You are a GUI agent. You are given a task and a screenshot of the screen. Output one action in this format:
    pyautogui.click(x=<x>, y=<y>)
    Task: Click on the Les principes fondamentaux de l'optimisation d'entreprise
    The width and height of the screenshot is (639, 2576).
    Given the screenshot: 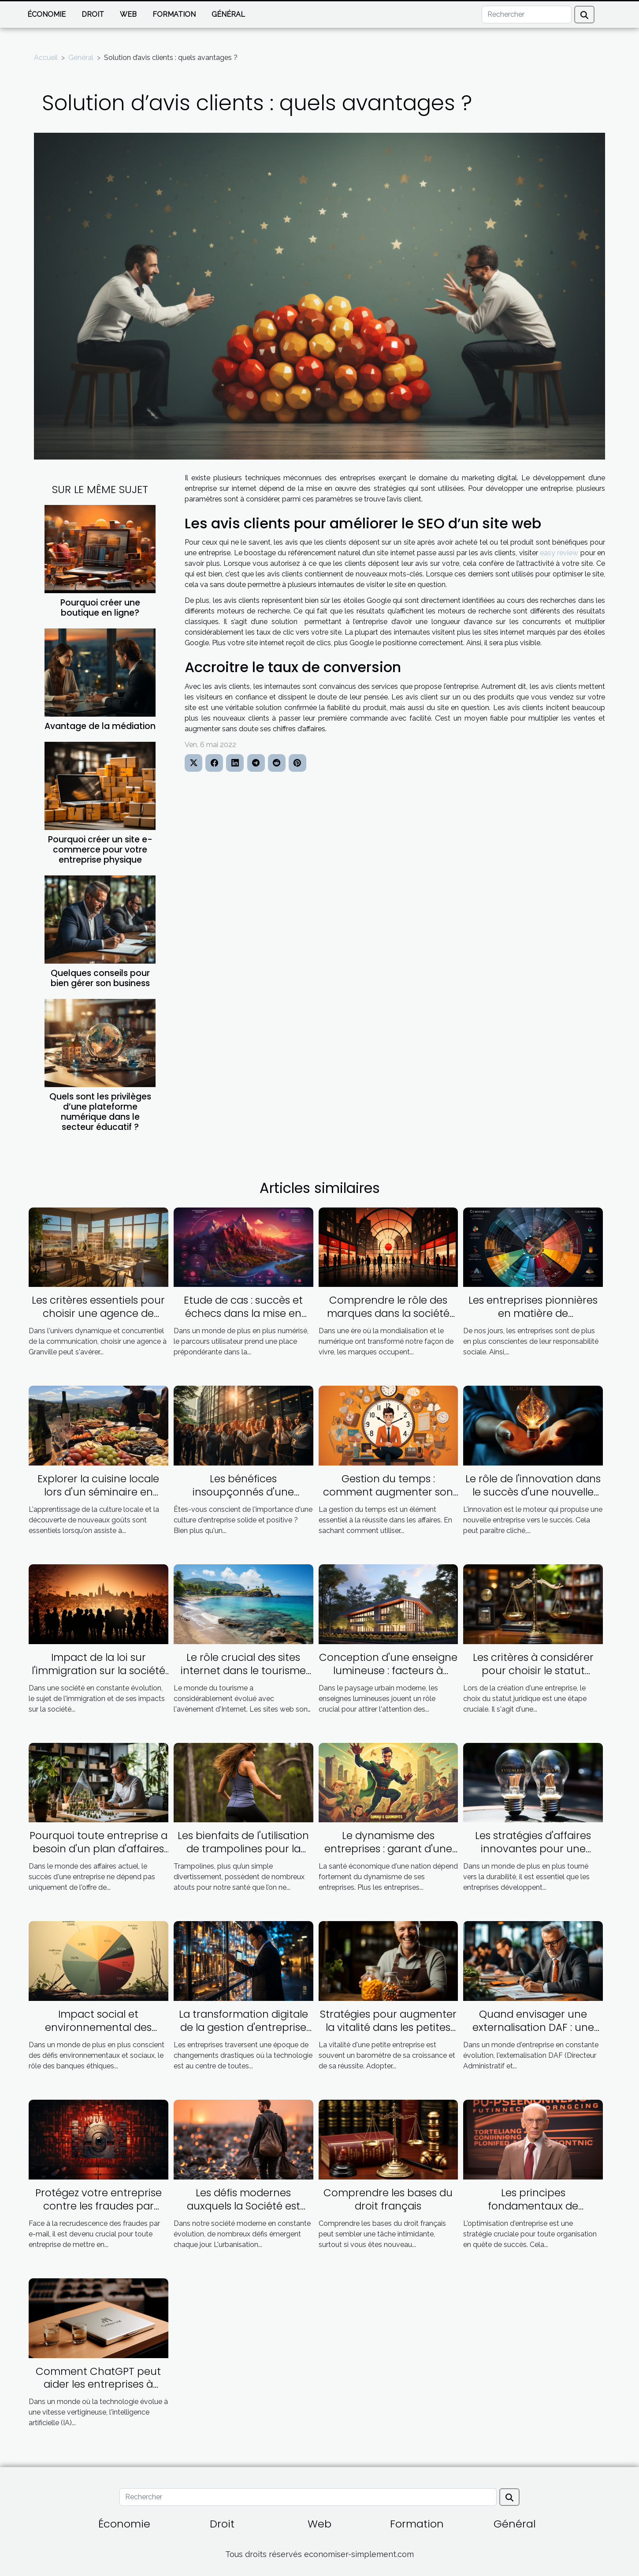 What is the action you would take?
    pyautogui.click(x=533, y=2206)
    